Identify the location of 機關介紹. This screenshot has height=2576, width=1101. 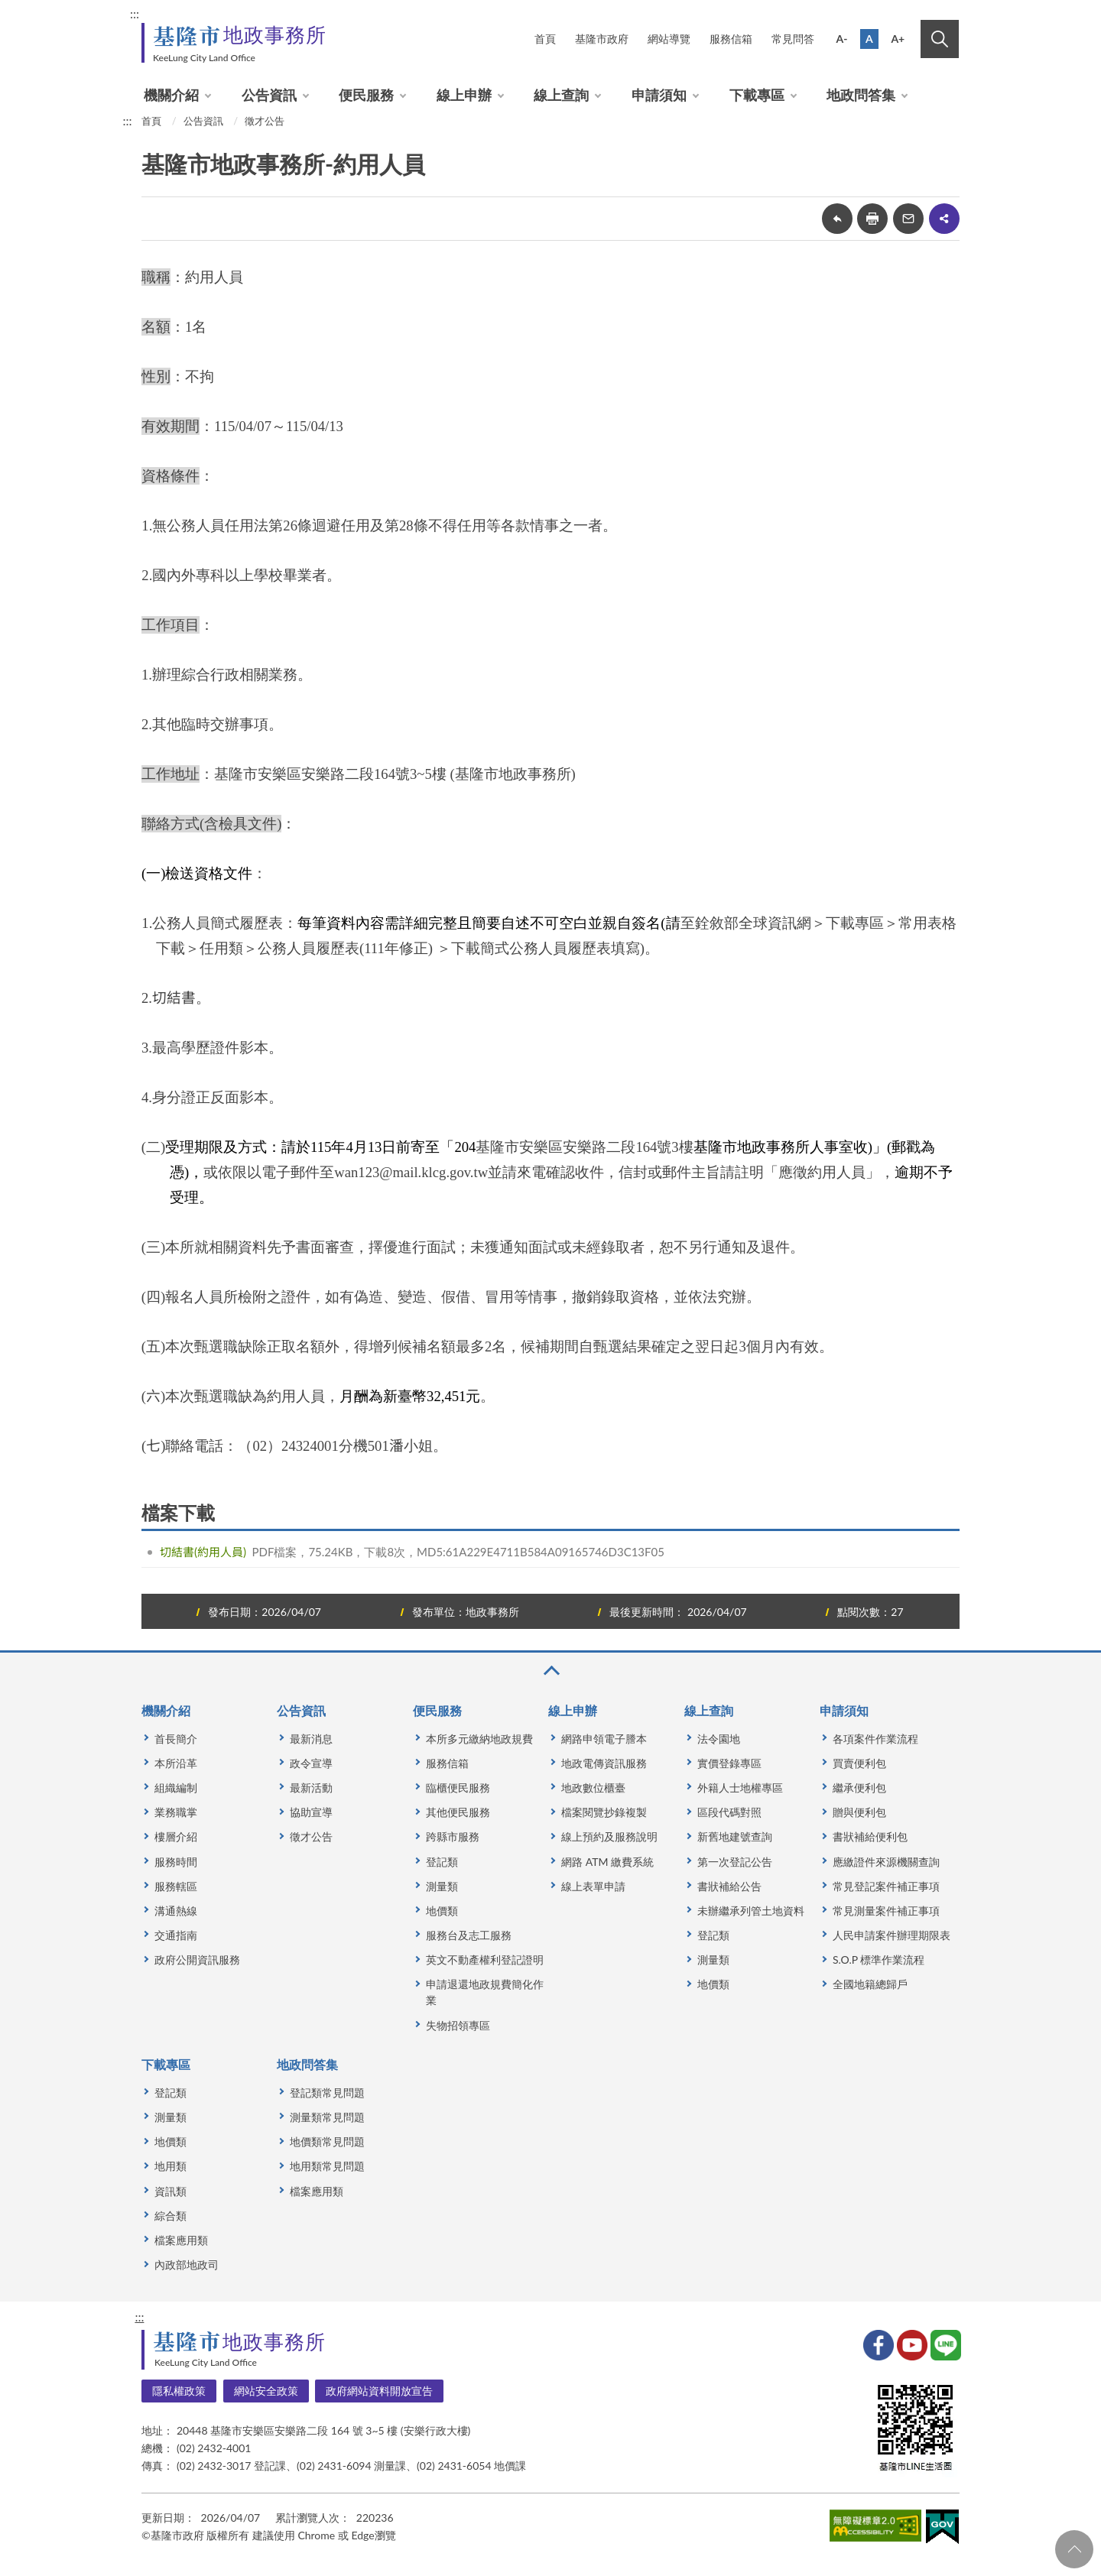
(171, 94).